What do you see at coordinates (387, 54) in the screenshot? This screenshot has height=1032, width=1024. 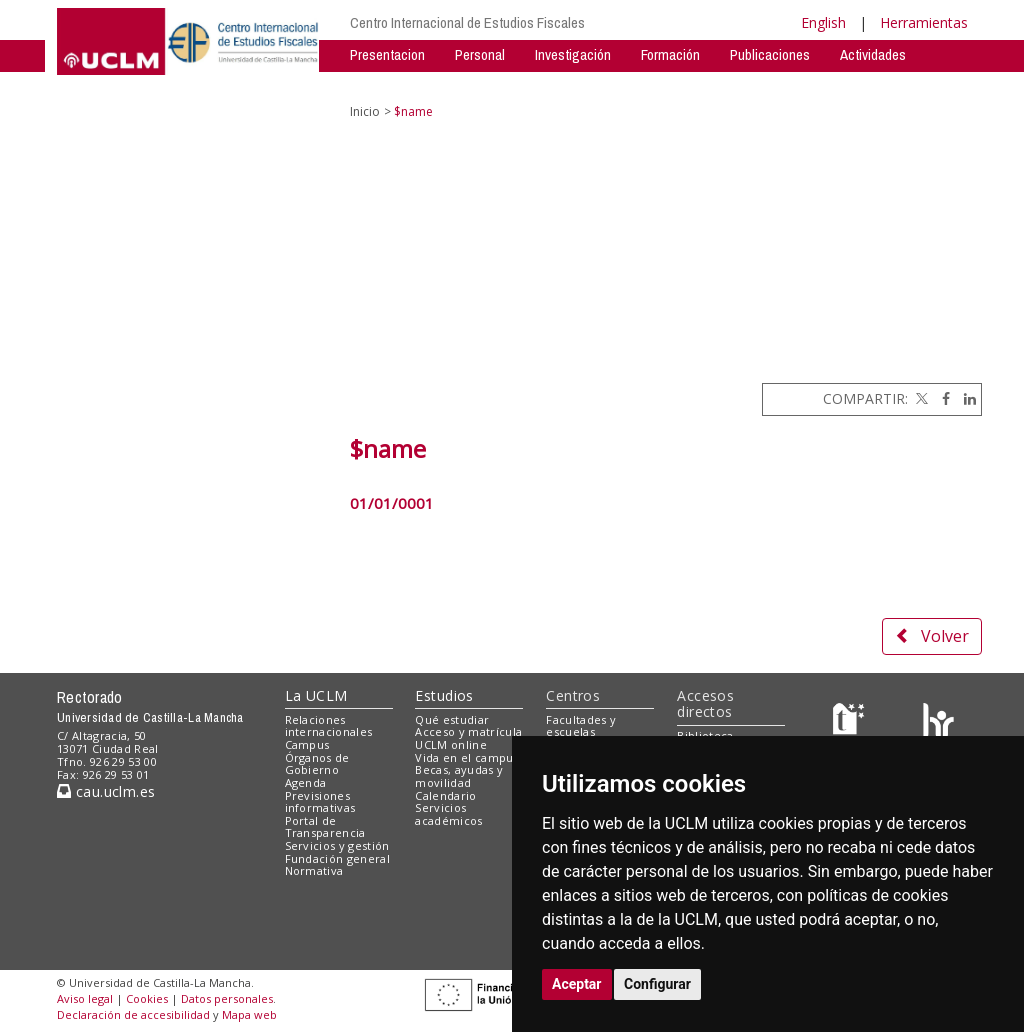 I see `Presentacion` at bounding box center [387, 54].